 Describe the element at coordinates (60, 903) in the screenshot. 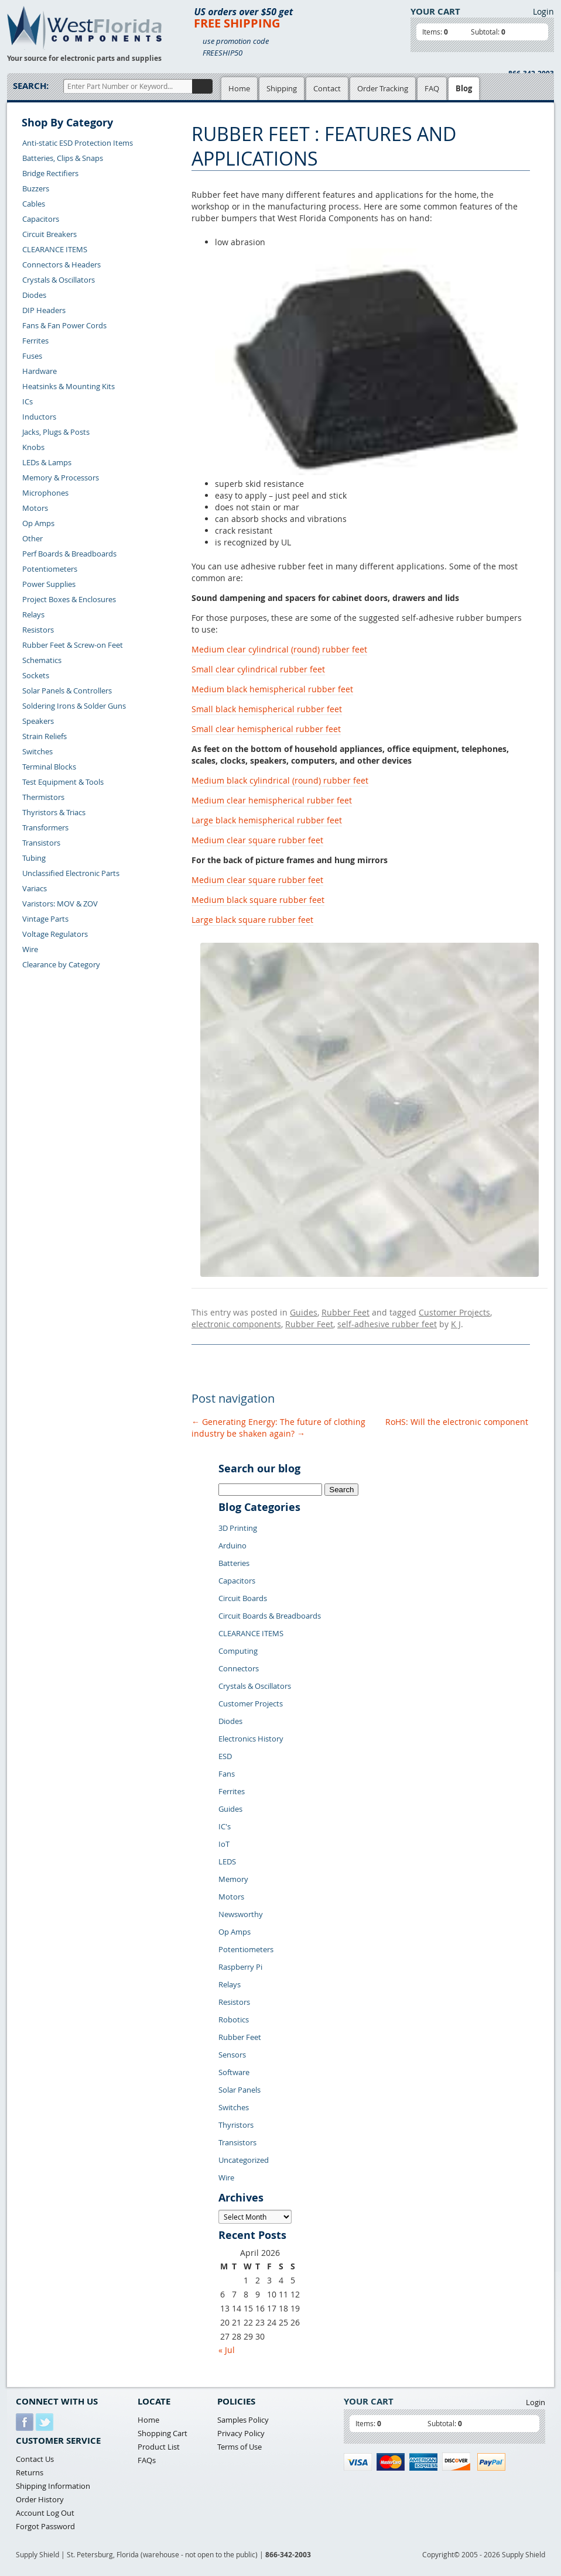

I see `Varistors: MOV & ZOV` at that location.